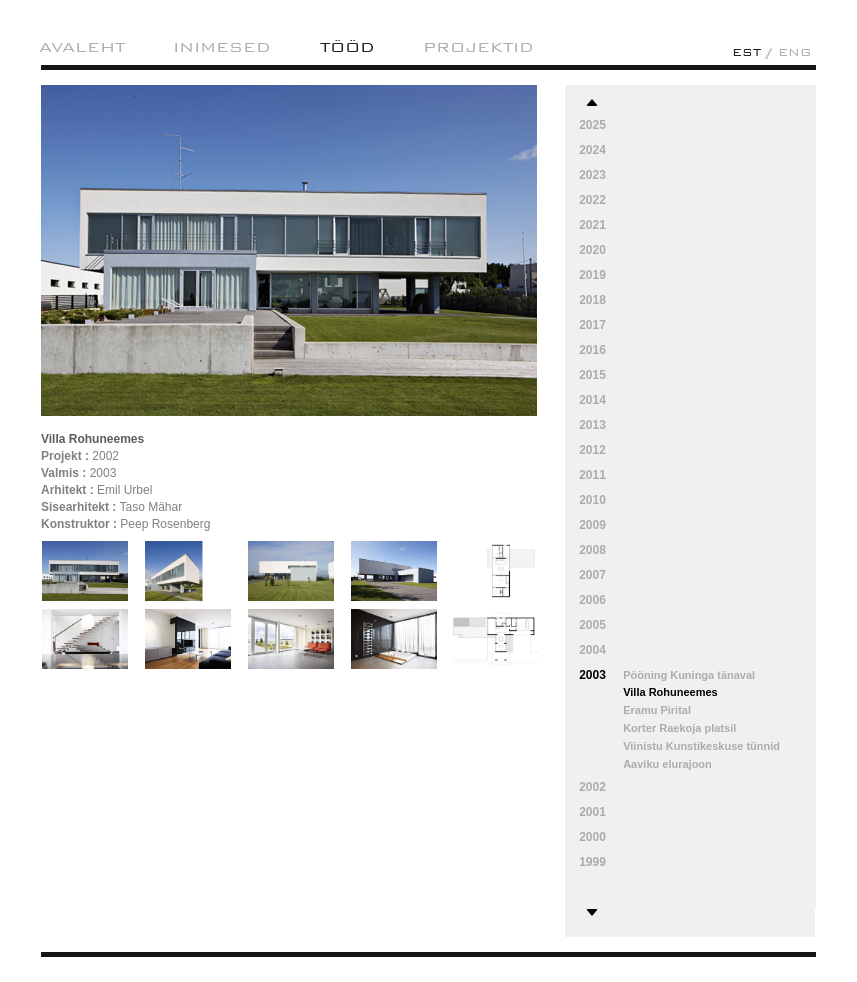  Describe the element at coordinates (592, 450) in the screenshot. I see `2012` at that location.